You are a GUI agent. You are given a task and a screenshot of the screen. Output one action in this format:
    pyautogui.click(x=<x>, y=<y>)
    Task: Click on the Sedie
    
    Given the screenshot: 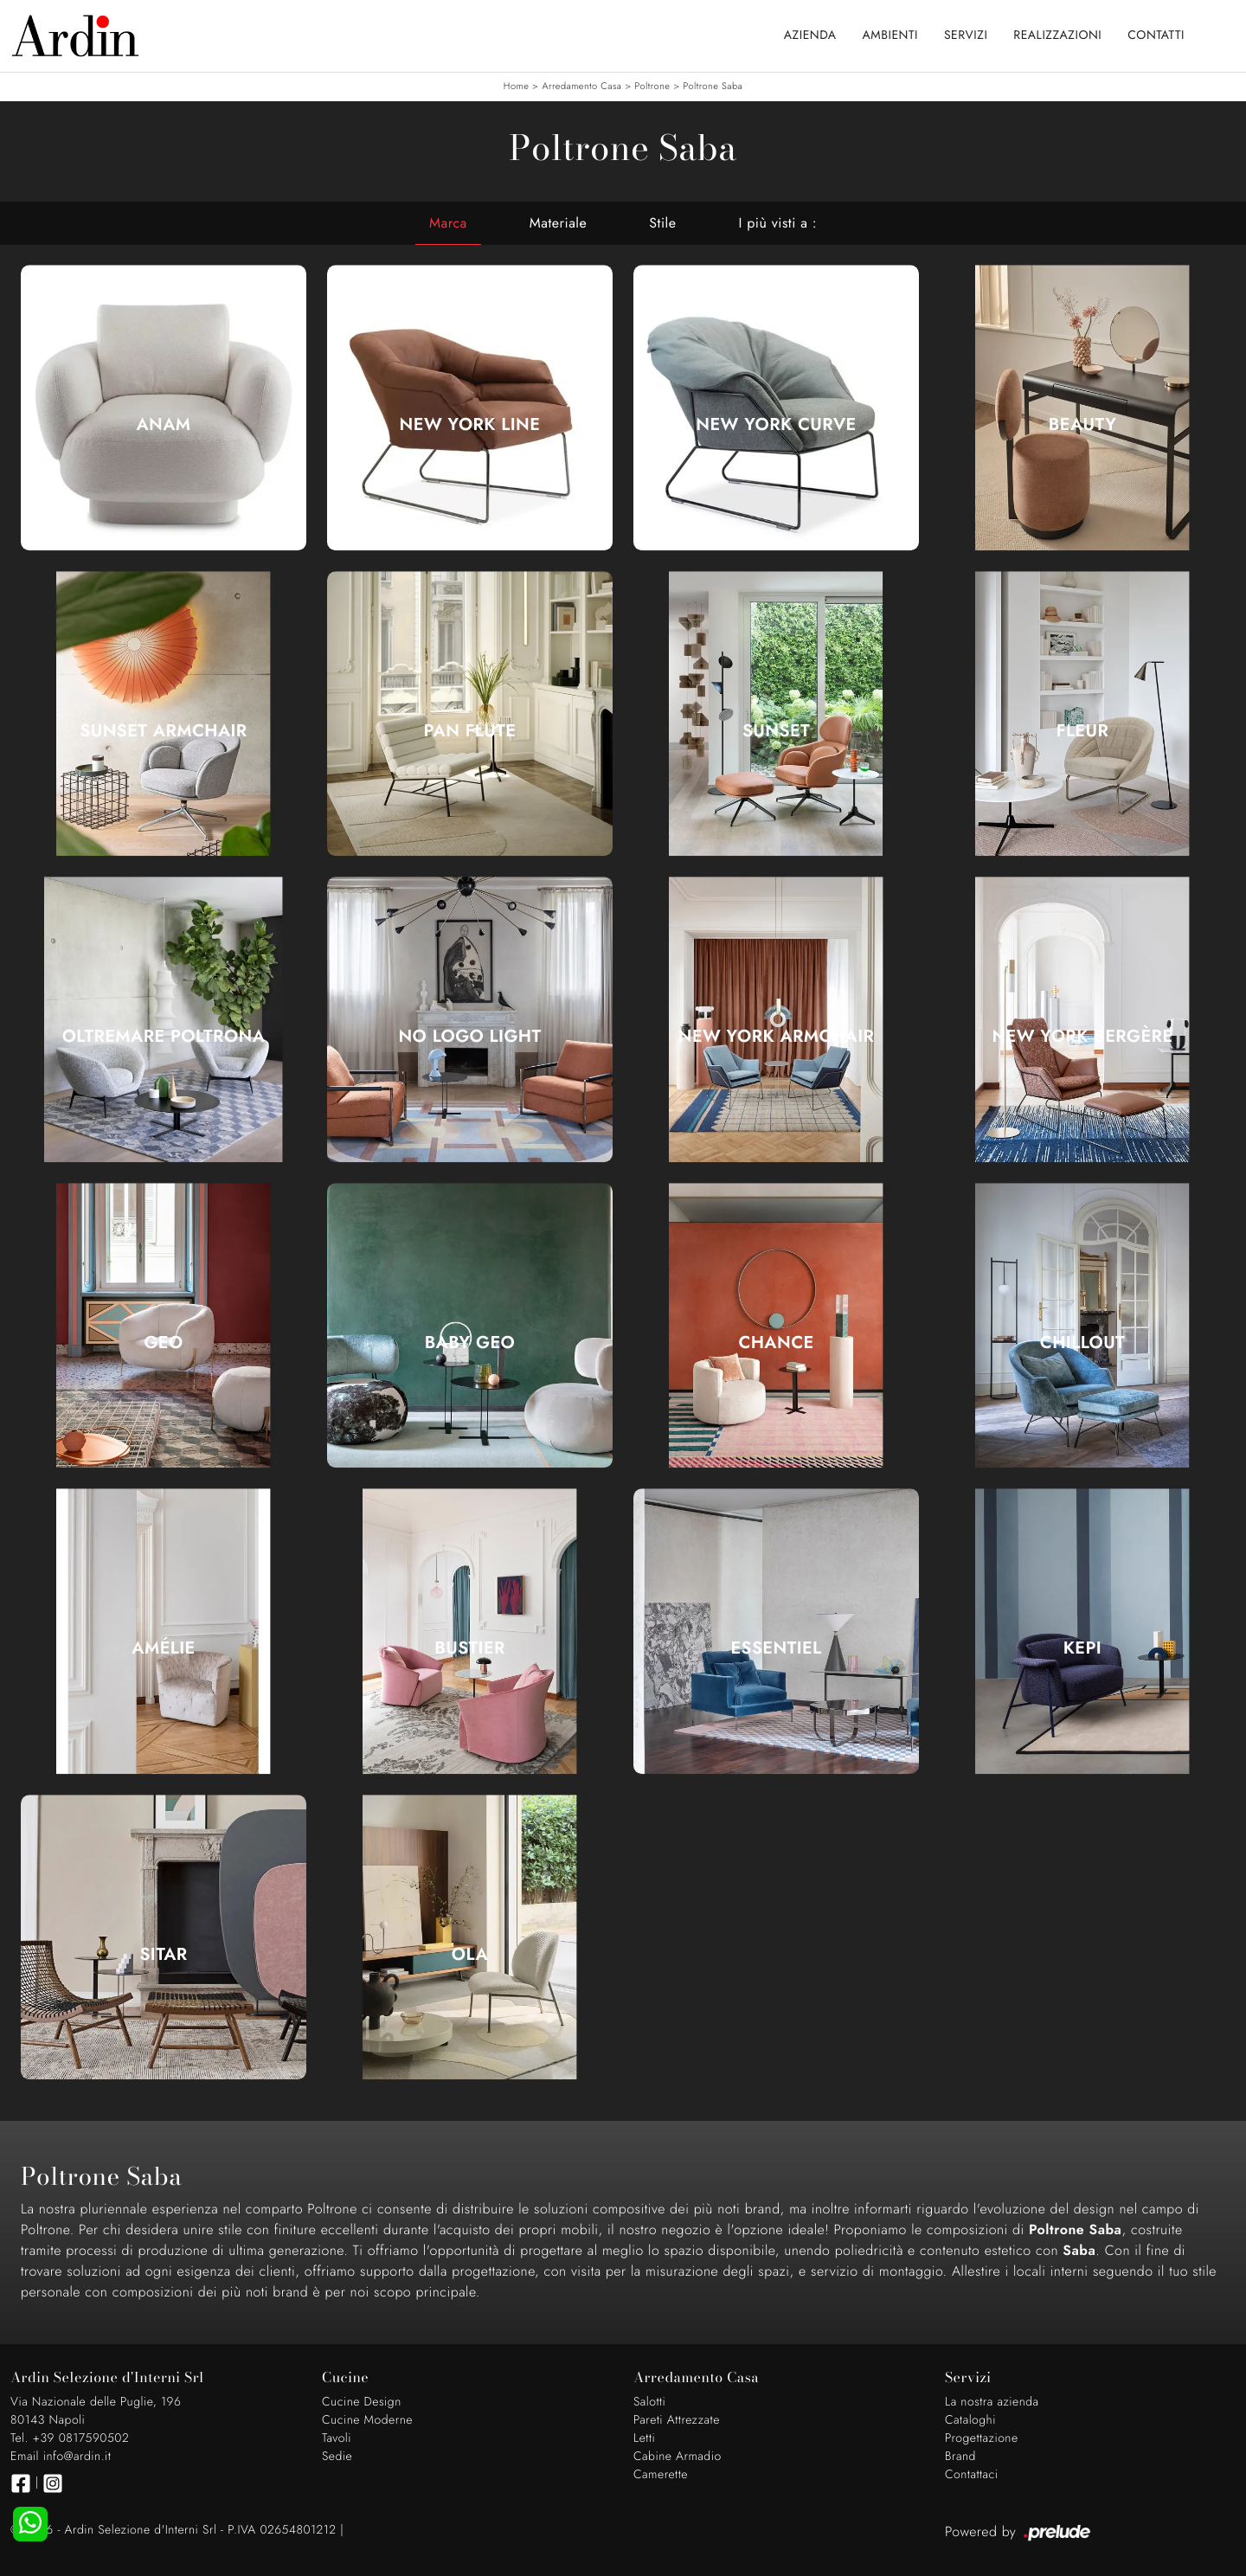 What is the action you would take?
    pyautogui.click(x=337, y=2456)
    